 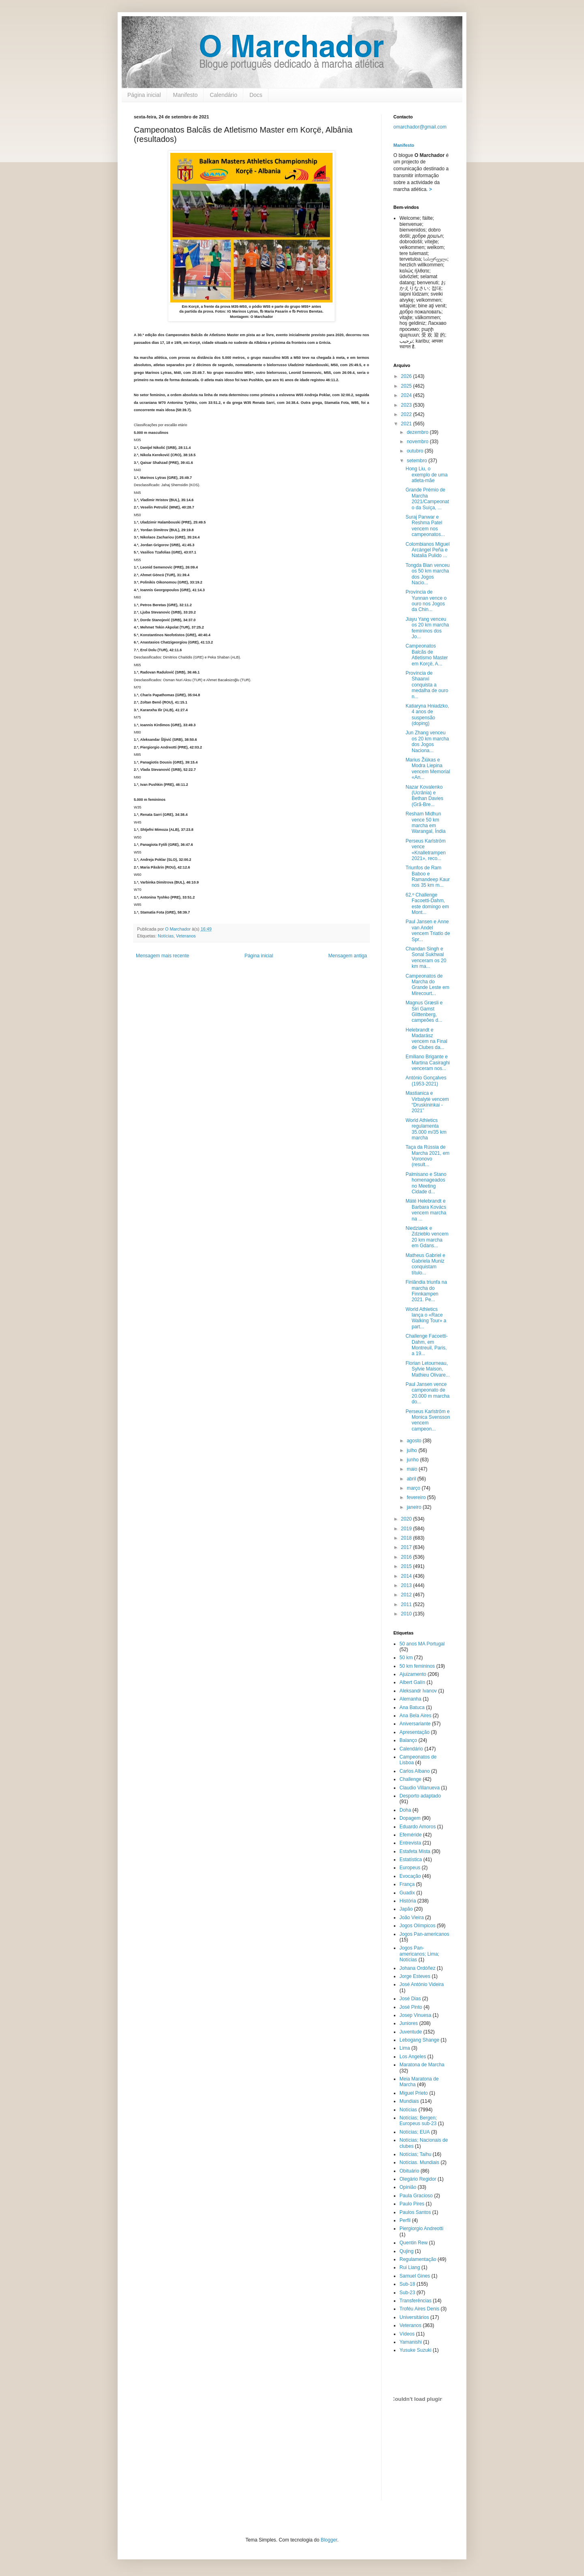 I want to click on Jorge Esteves, so click(x=414, y=1976).